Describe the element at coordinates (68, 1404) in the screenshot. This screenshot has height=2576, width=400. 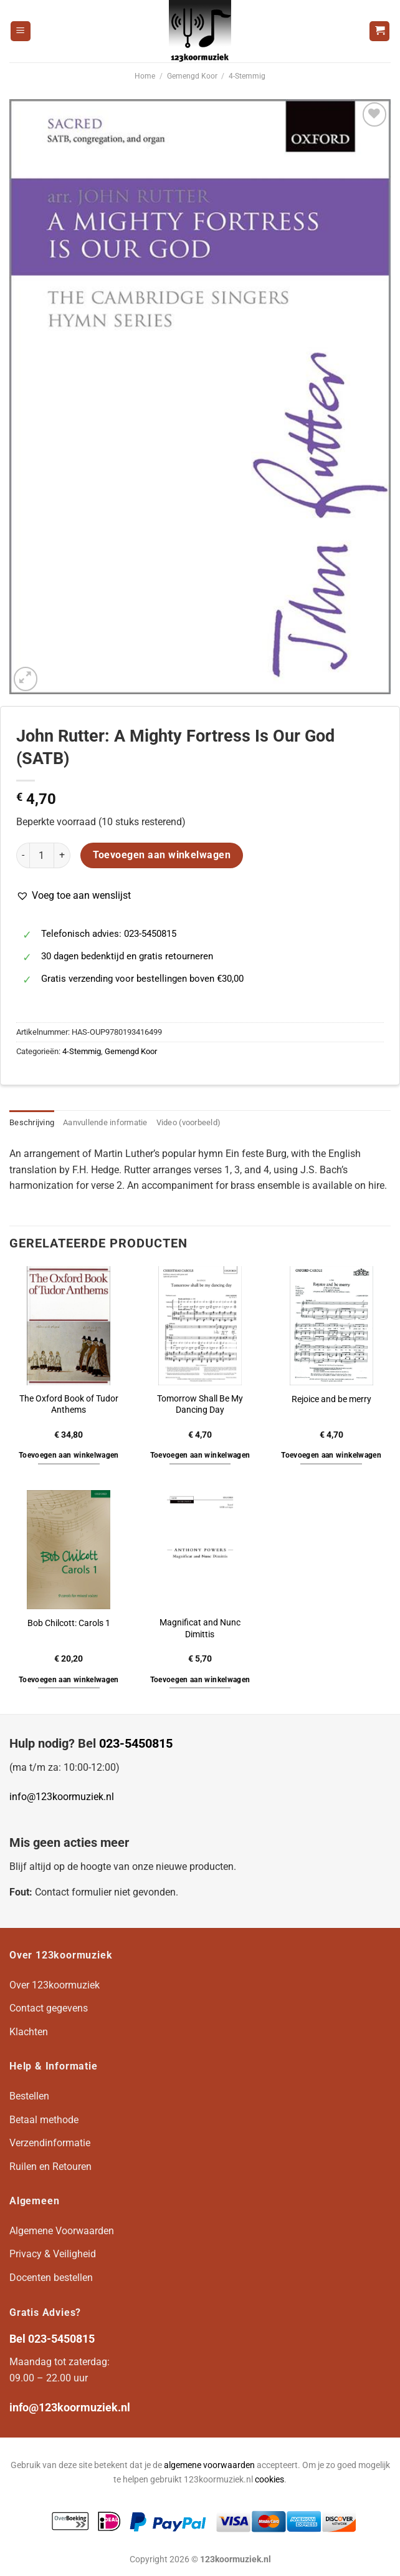
I see `The Oxford Book of Tudor Anthems` at that location.